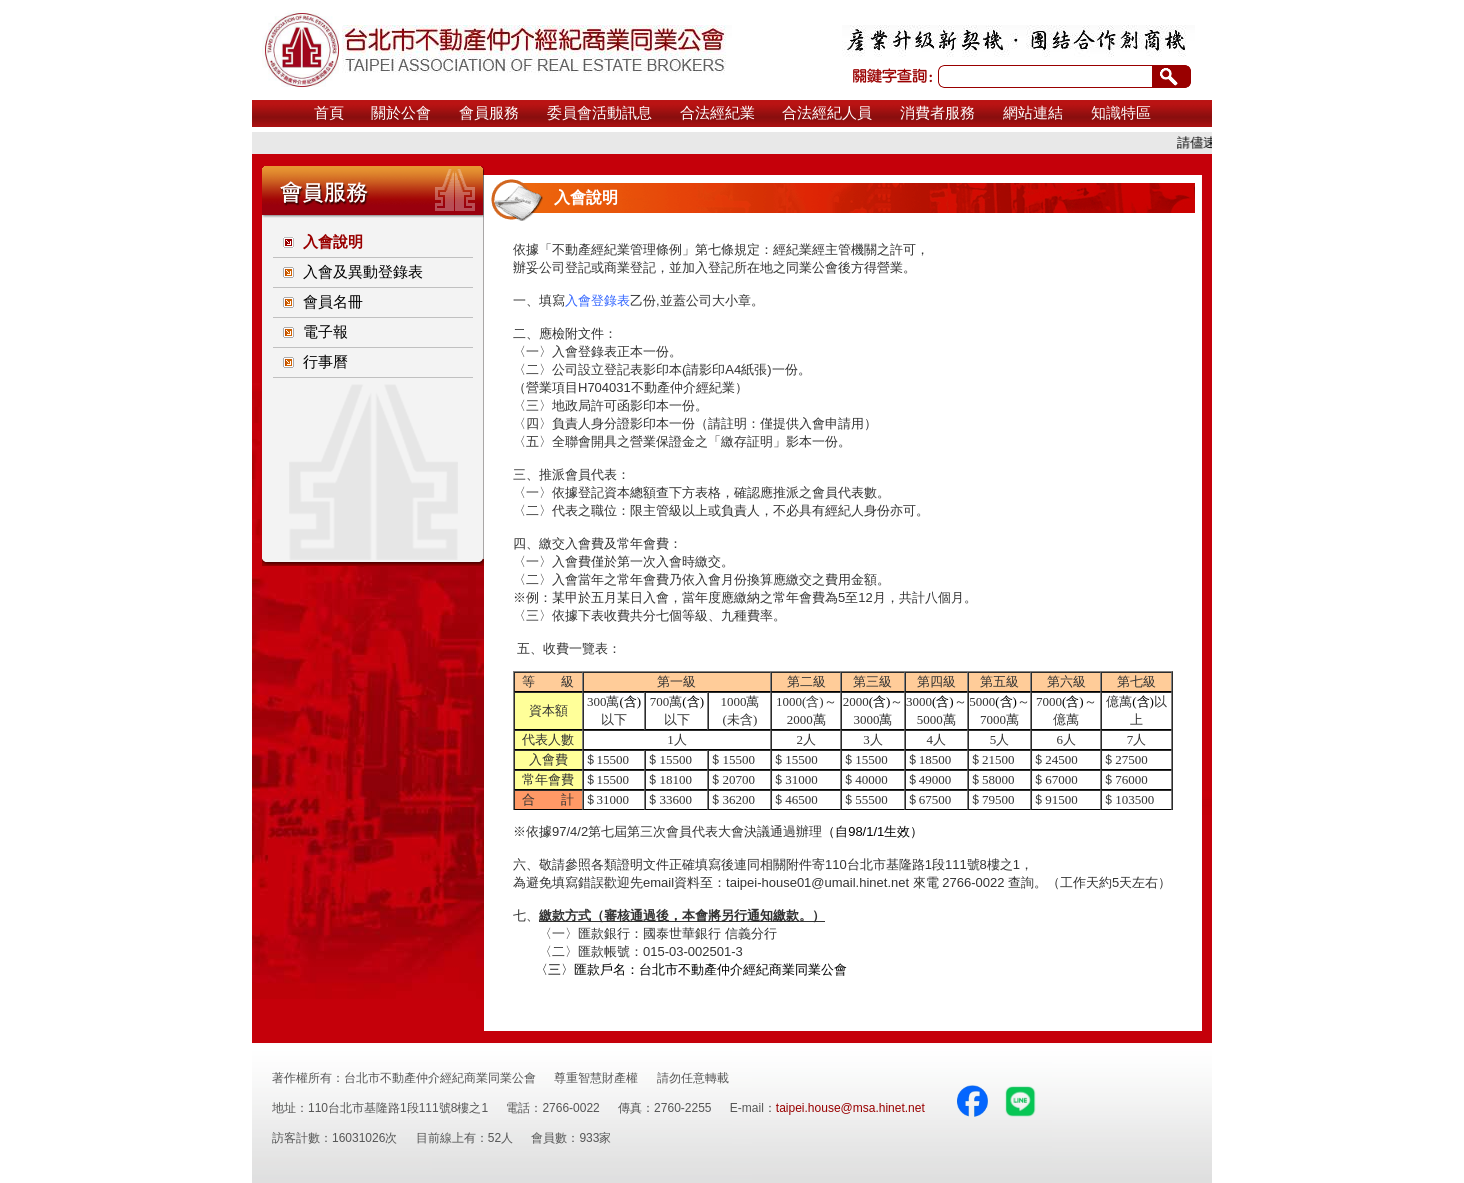  I want to click on 知識特區, so click(1121, 113).